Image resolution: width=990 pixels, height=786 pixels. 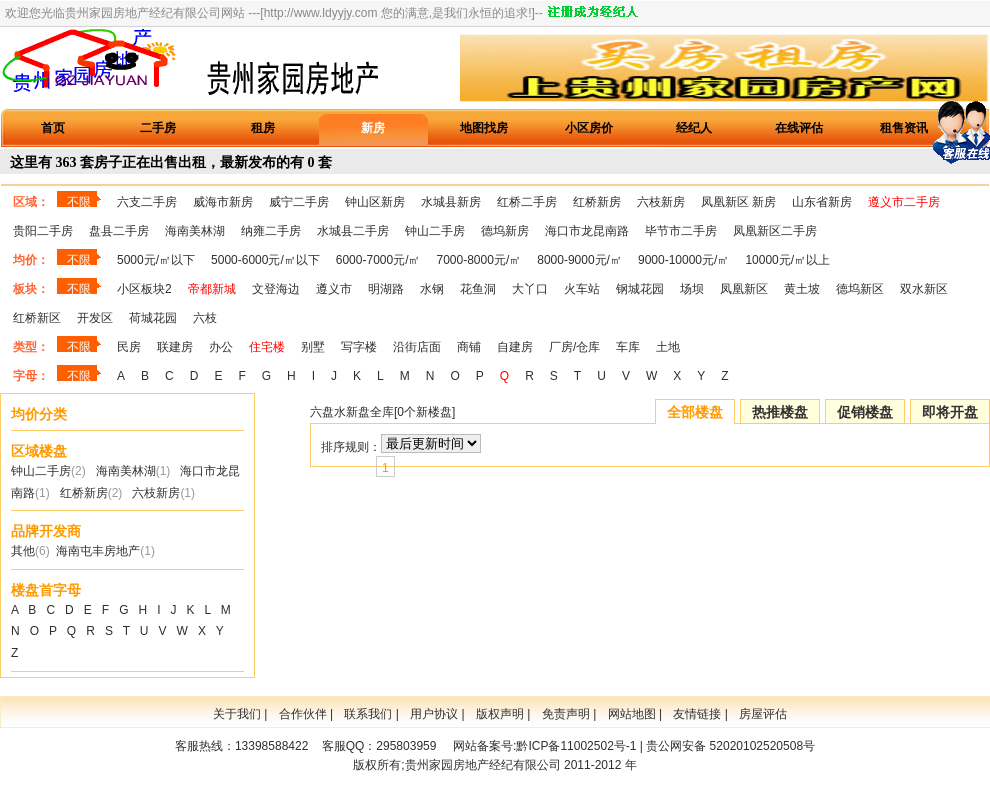 What do you see at coordinates (435, 231) in the screenshot?
I see `钟山二手房` at bounding box center [435, 231].